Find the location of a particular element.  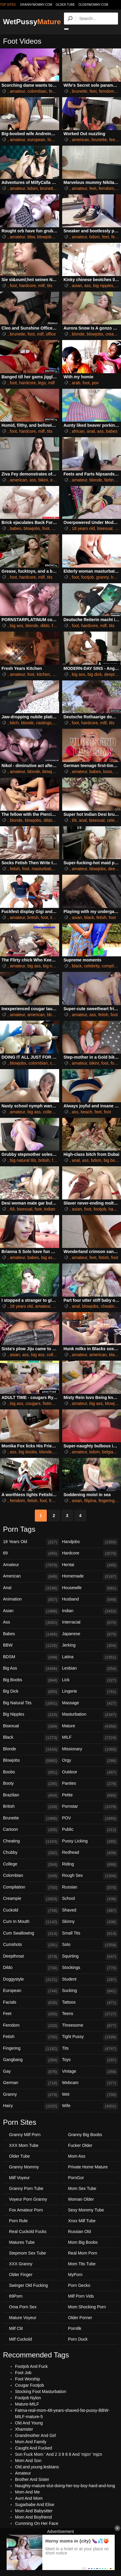

Porn Duck is located at coordinates (78, 2339).